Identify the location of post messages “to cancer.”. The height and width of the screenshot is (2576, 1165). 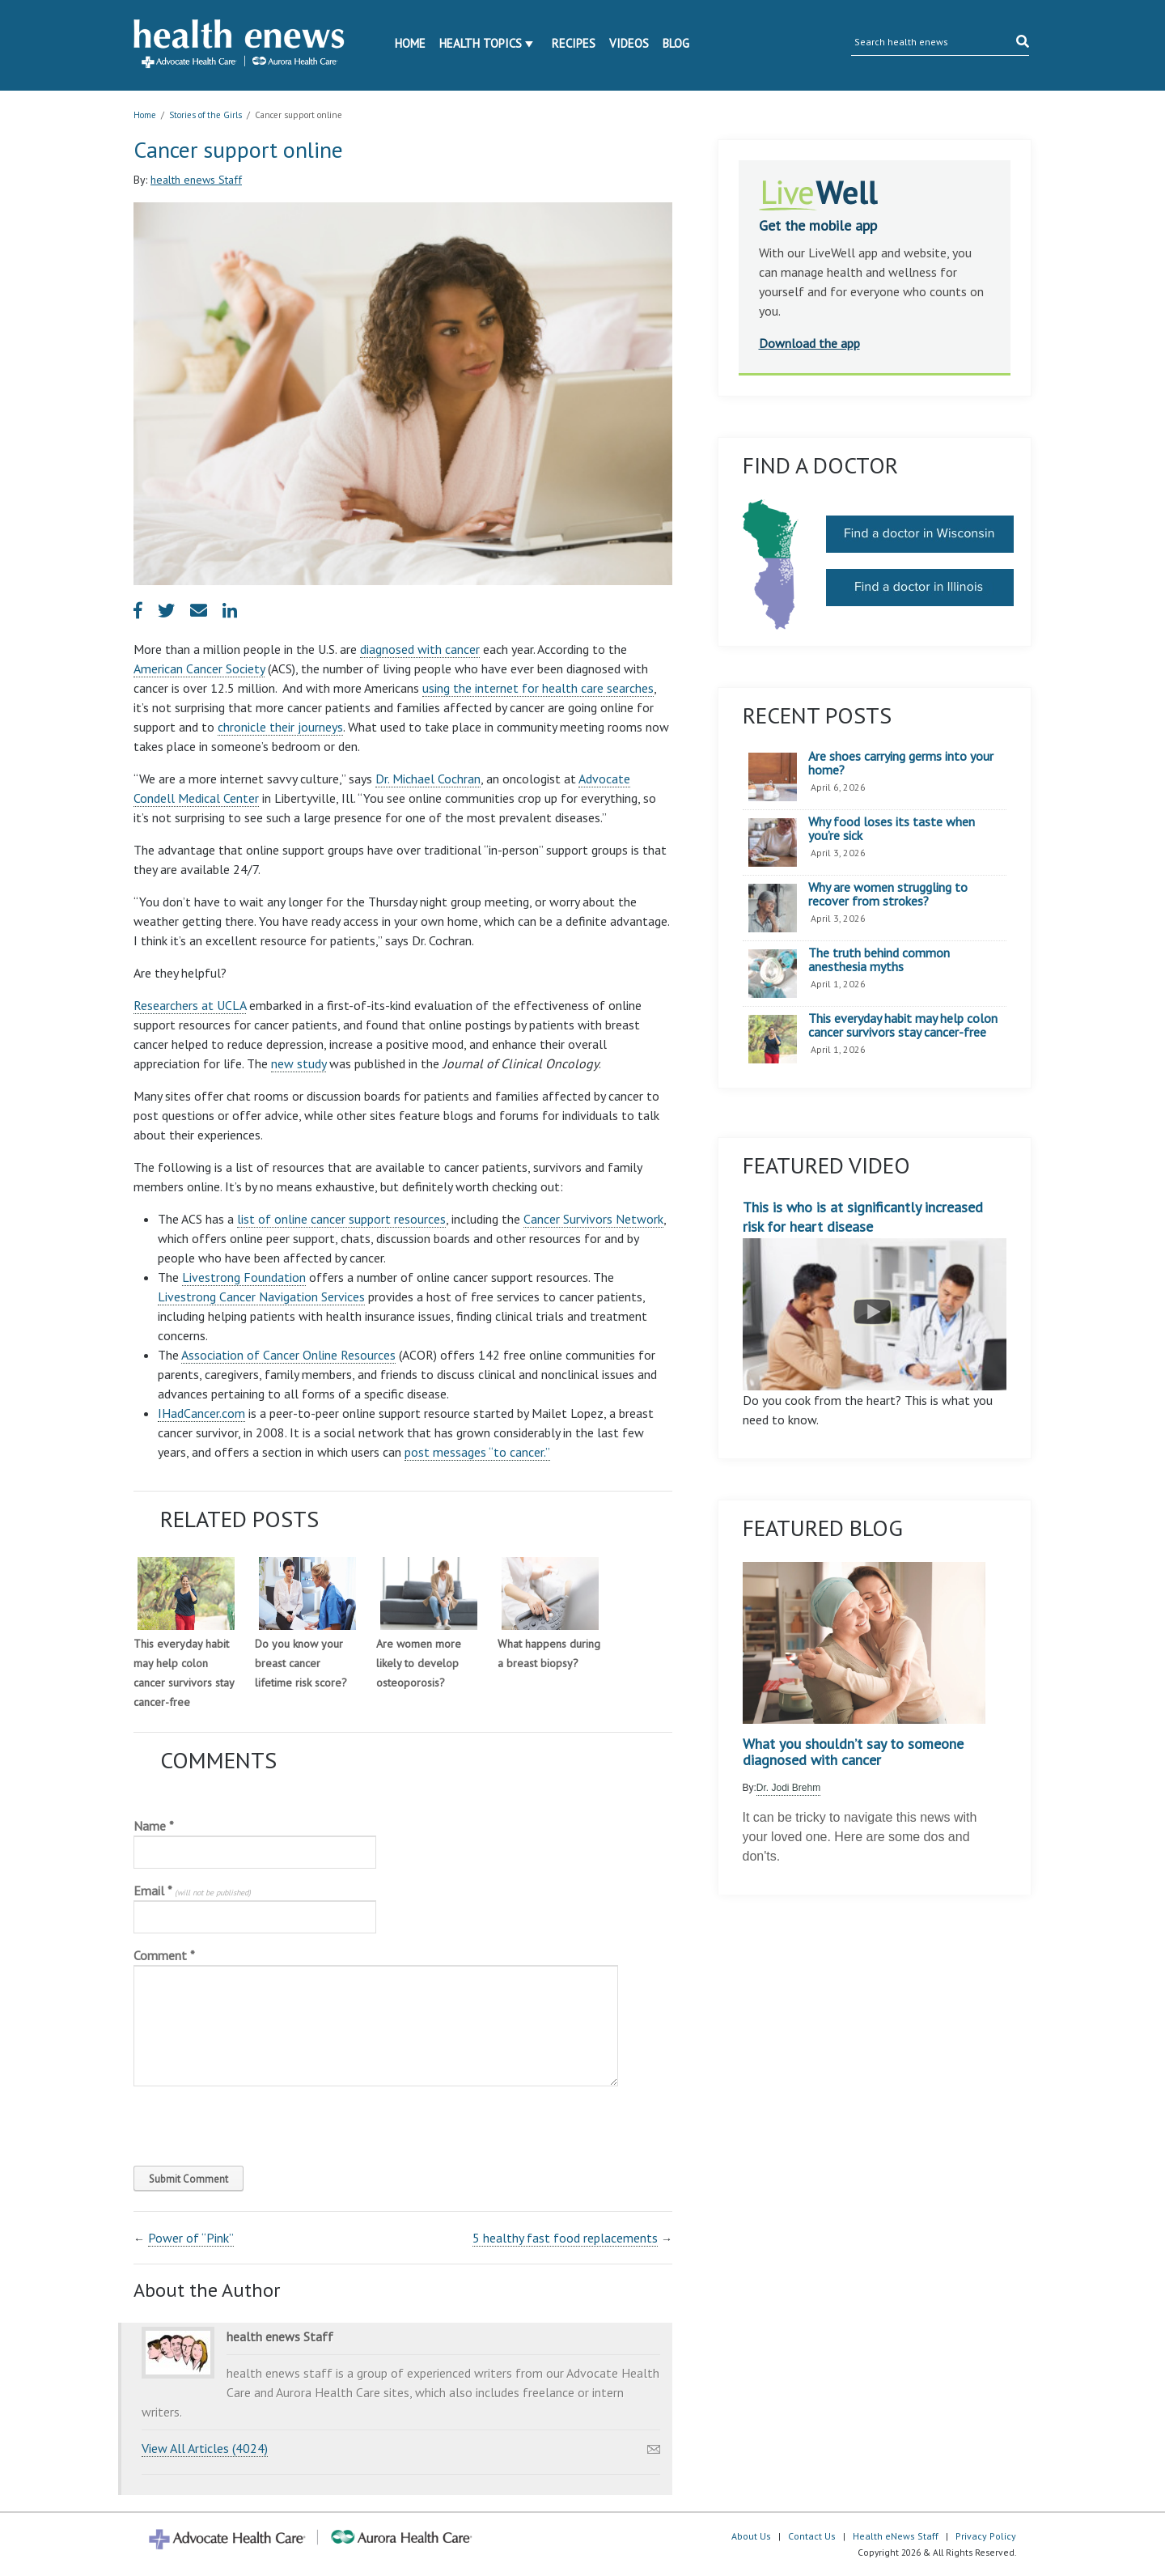
(477, 1452).